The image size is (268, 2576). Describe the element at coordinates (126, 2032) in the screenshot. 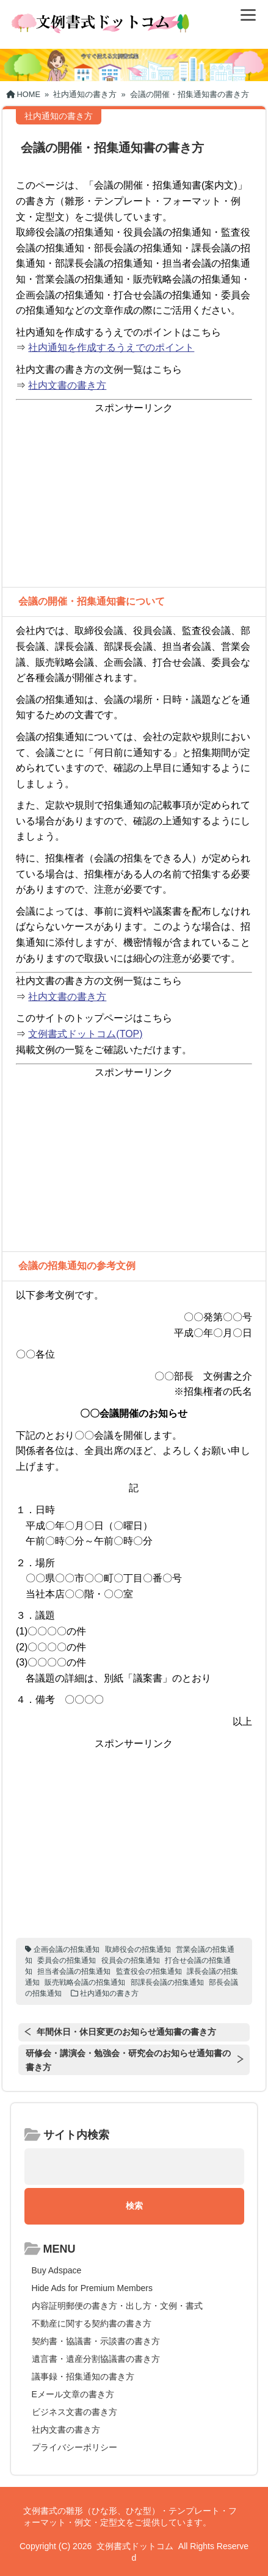

I see `年間休日・休日変更のお知らせ通知書の書き方` at that location.